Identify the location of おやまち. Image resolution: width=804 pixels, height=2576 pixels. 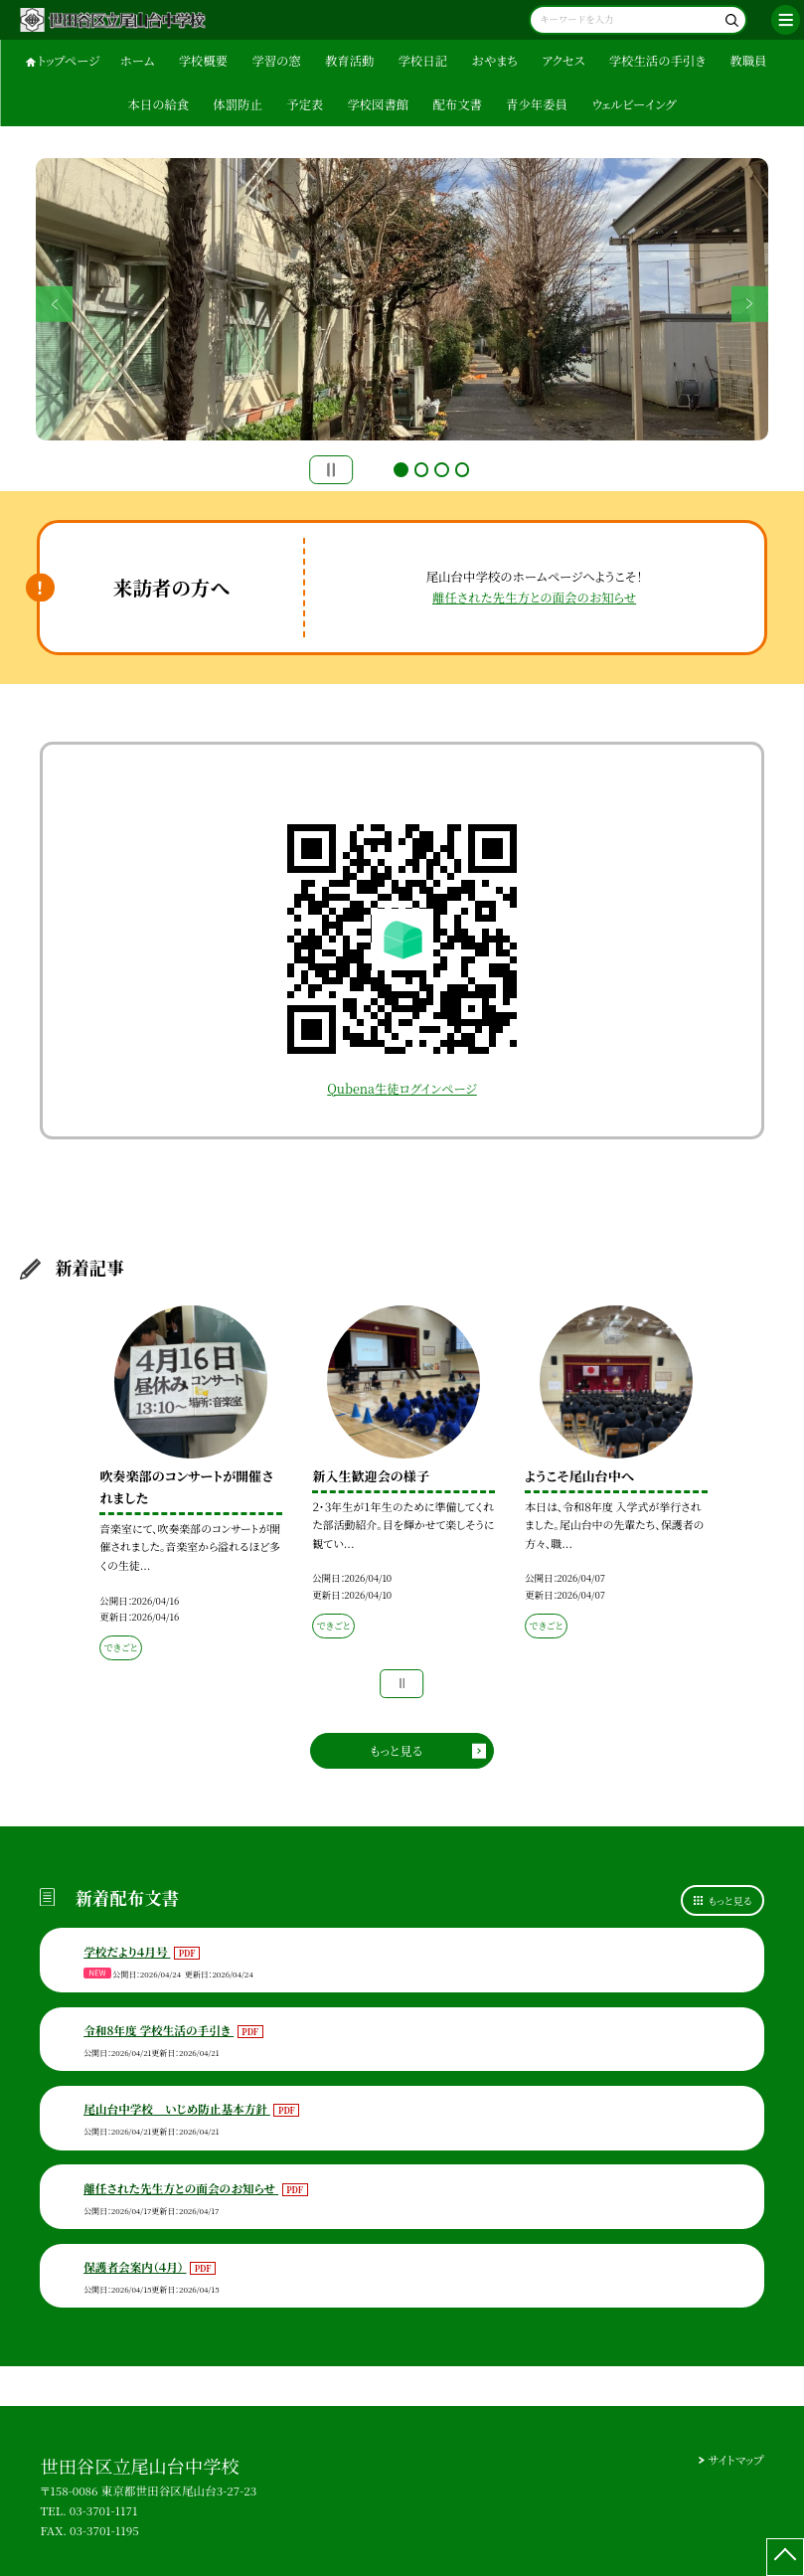
(494, 61).